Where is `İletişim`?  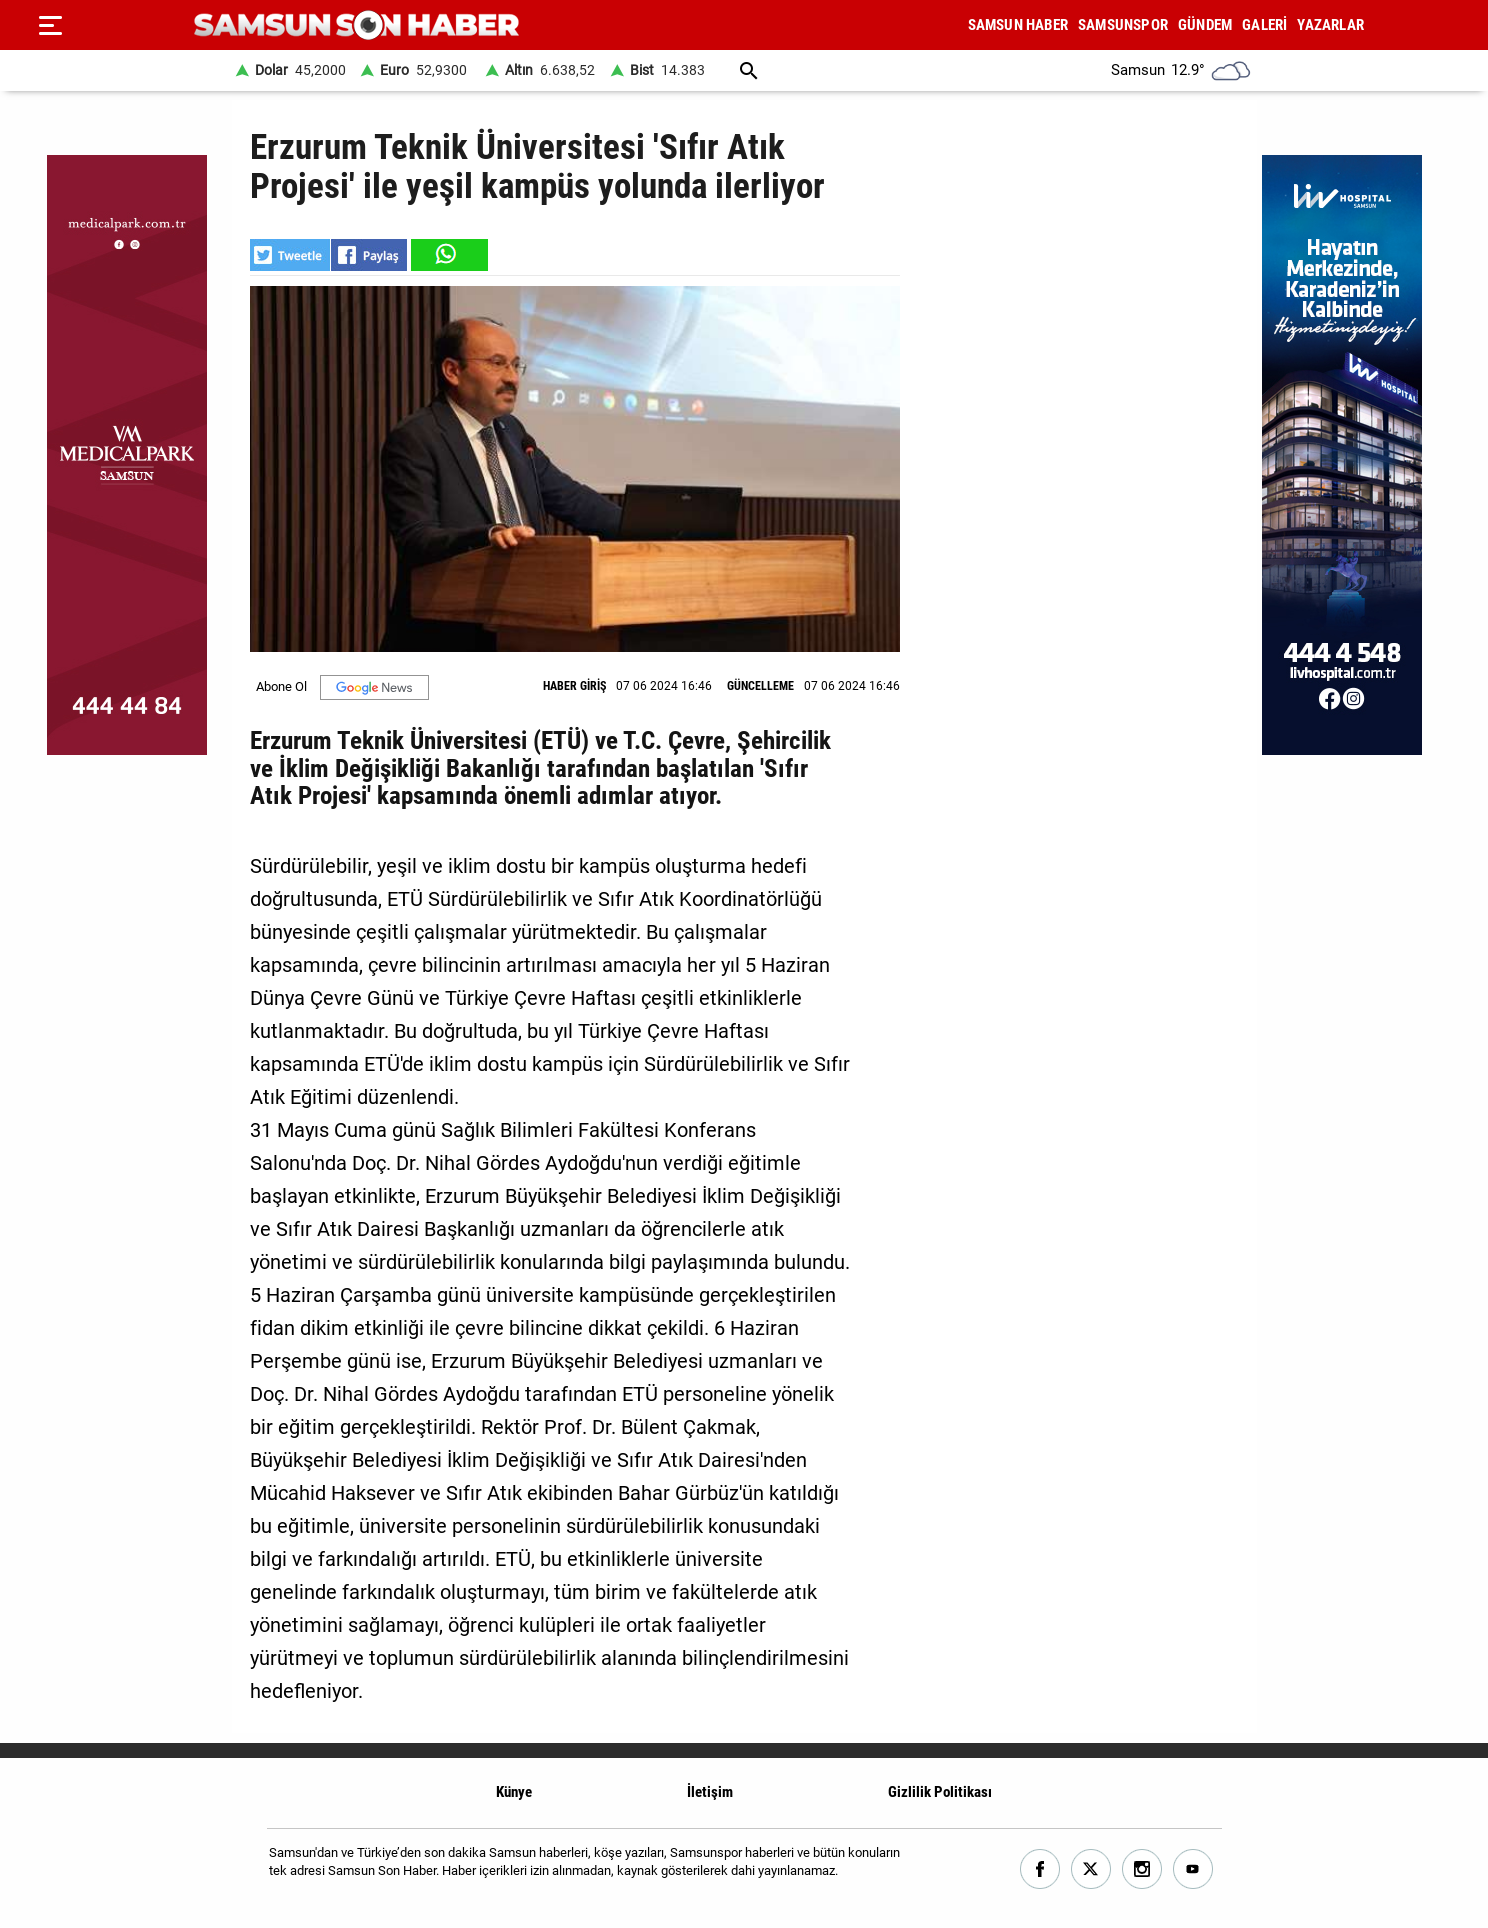
İletişim is located at coordinates (710, 1792).